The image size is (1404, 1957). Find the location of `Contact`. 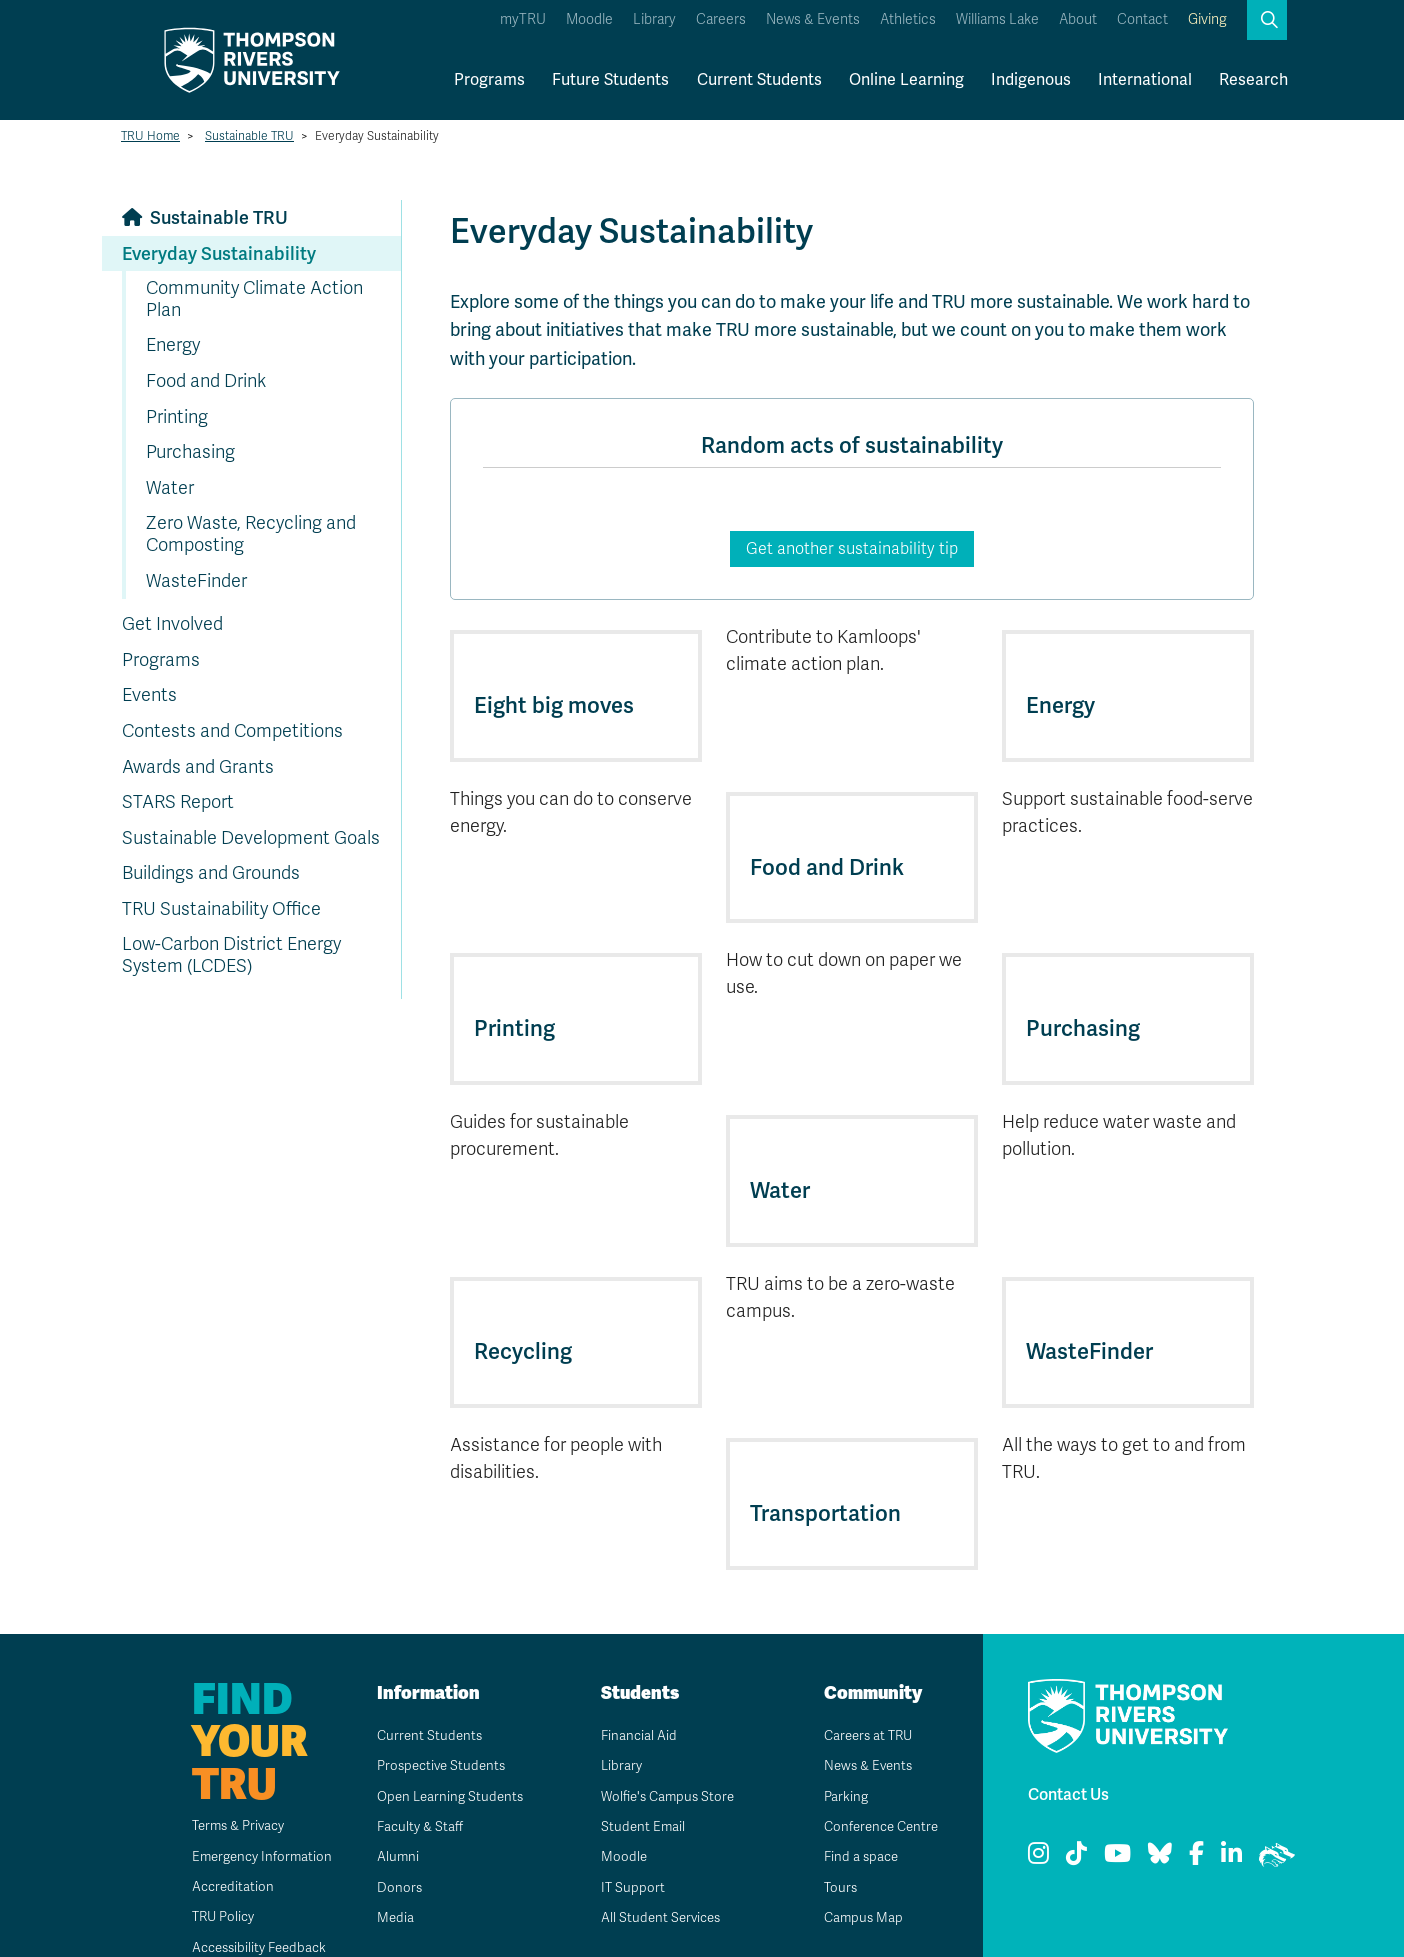

Contact is located at coordinates (1142, 19).